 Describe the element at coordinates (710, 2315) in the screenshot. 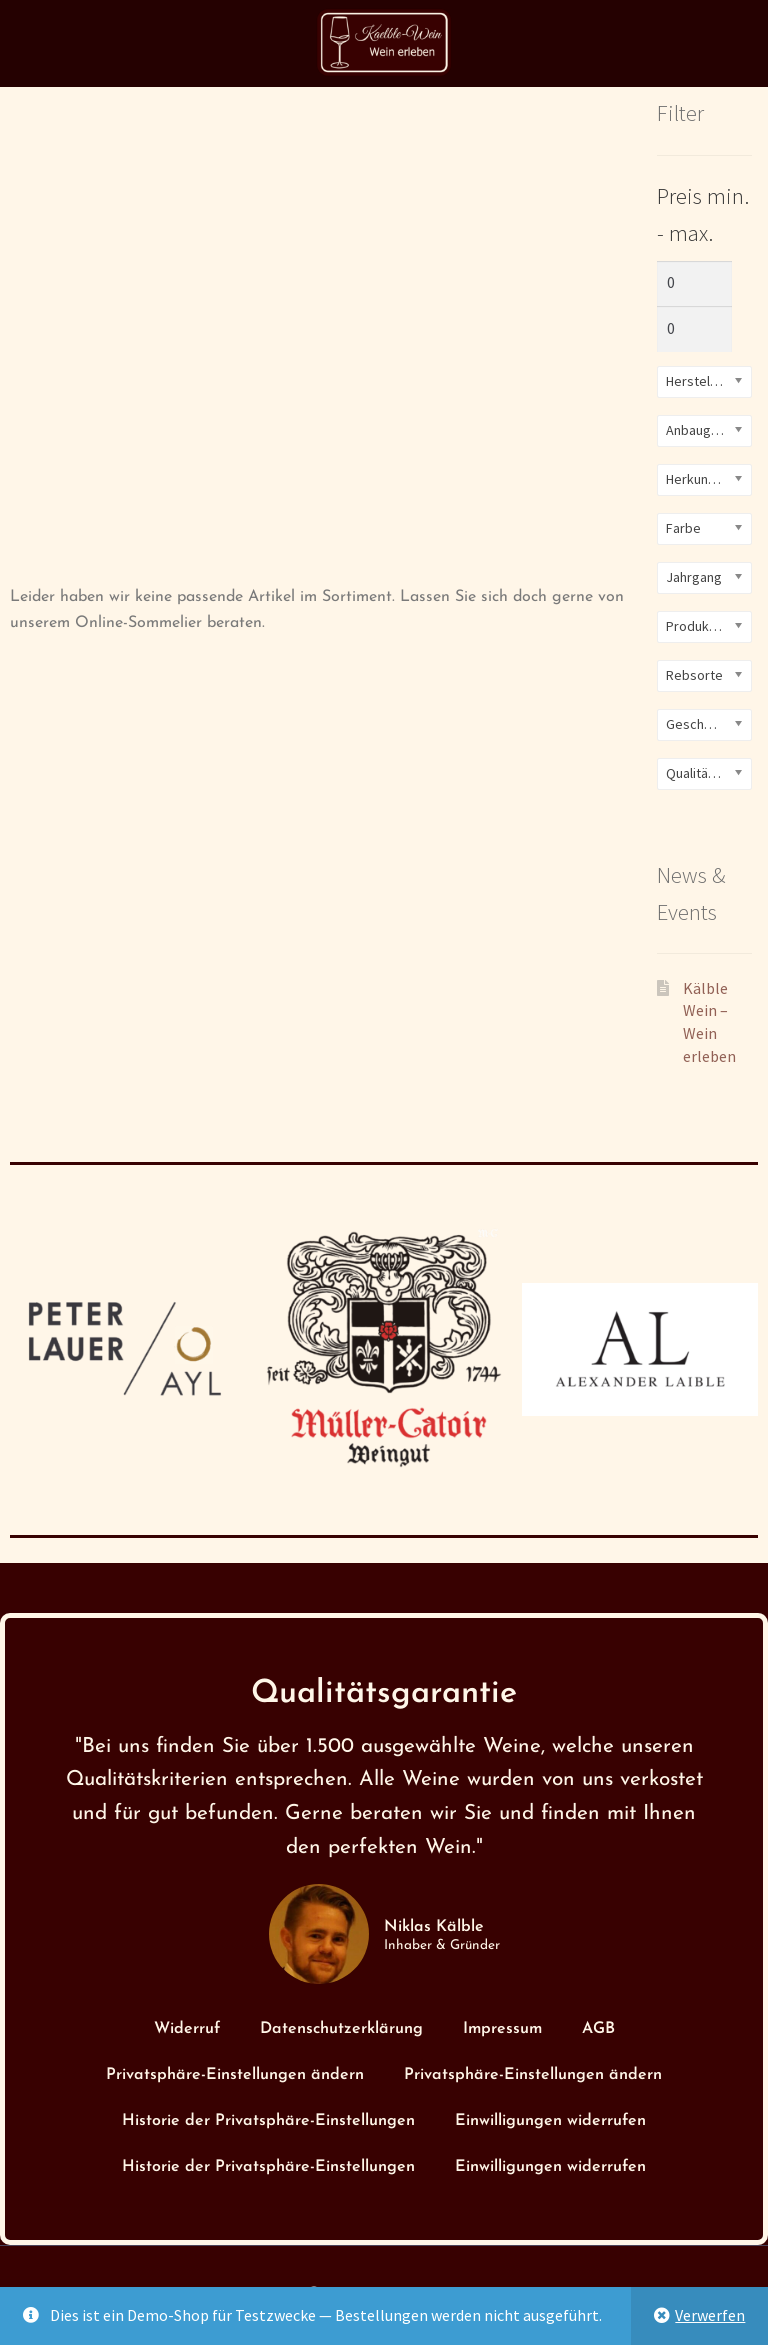

I see `Verwerfen [button]` at that location.